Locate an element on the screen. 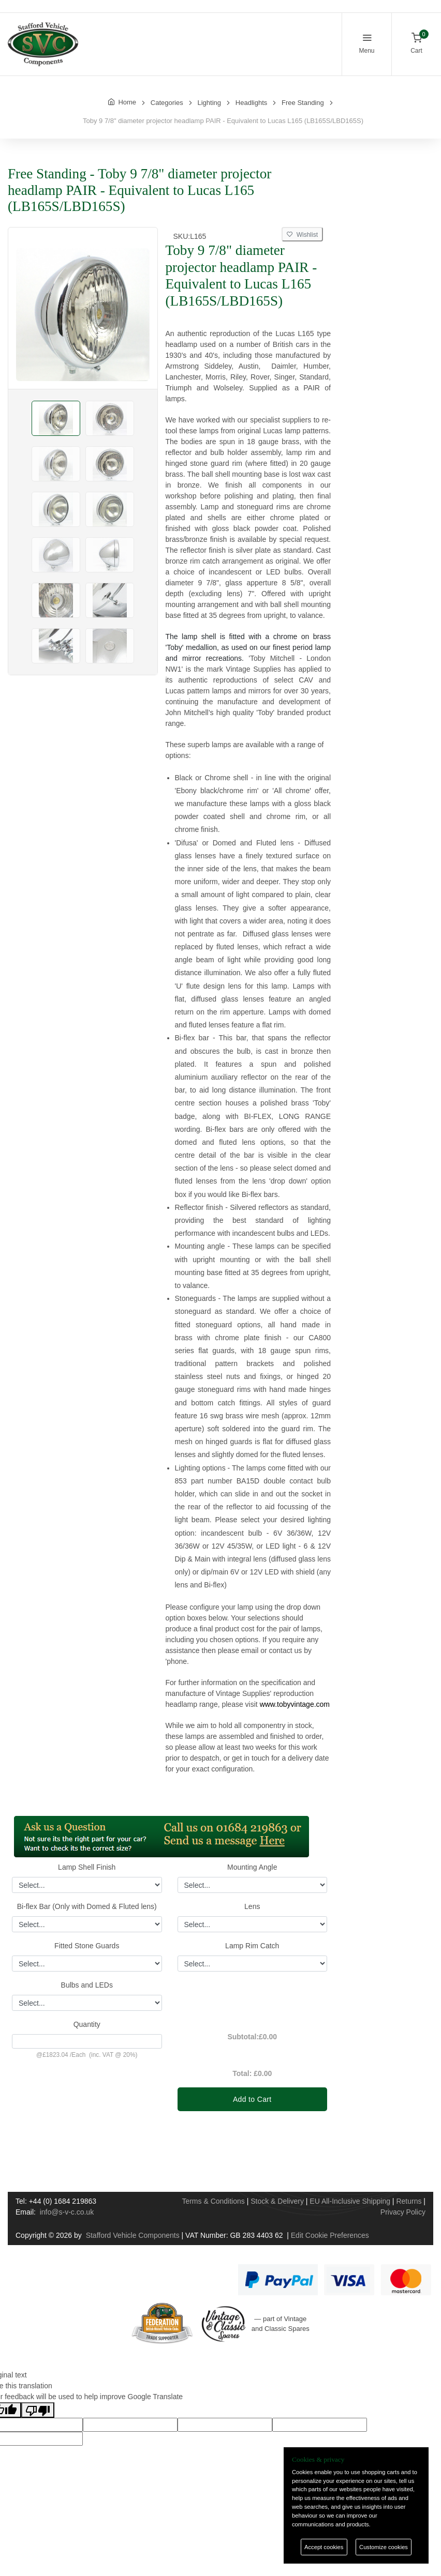 The width and height of the screenshot is (441, 2576). Stafford Vehicle Components is located at coordinates (133, 2235).